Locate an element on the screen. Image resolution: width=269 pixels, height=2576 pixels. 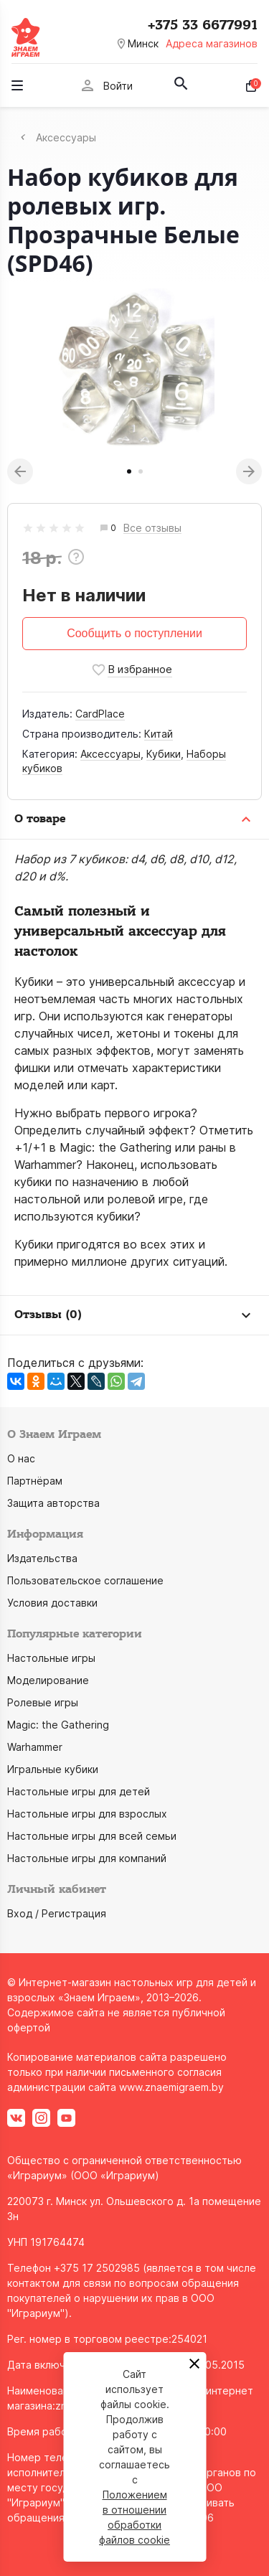
Издательства is located at coordinates (42, 1558).